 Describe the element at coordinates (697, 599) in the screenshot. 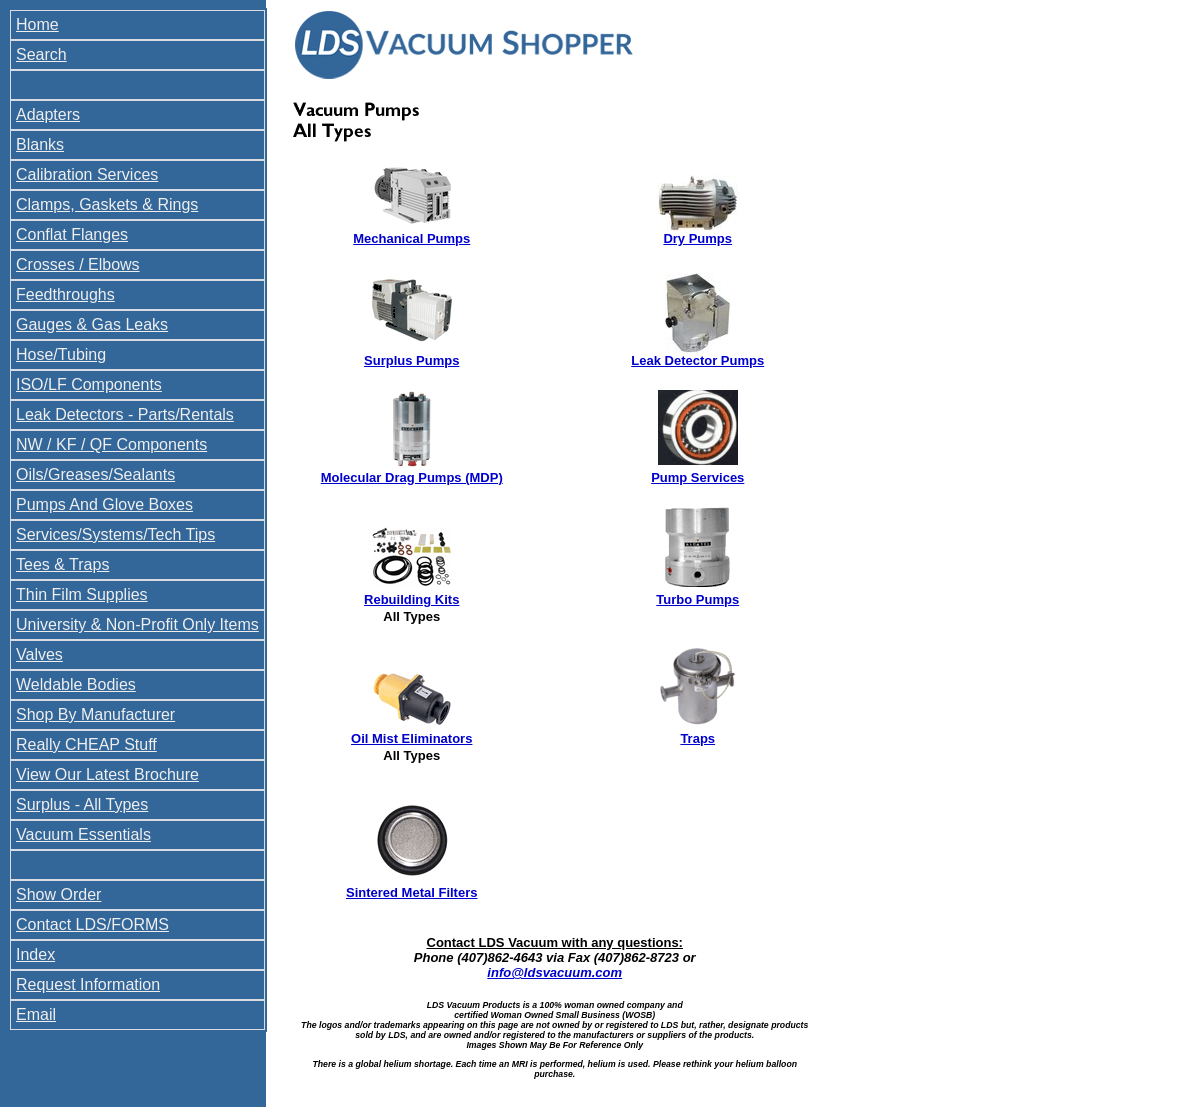

I see `Turbo Pumps` at that location.